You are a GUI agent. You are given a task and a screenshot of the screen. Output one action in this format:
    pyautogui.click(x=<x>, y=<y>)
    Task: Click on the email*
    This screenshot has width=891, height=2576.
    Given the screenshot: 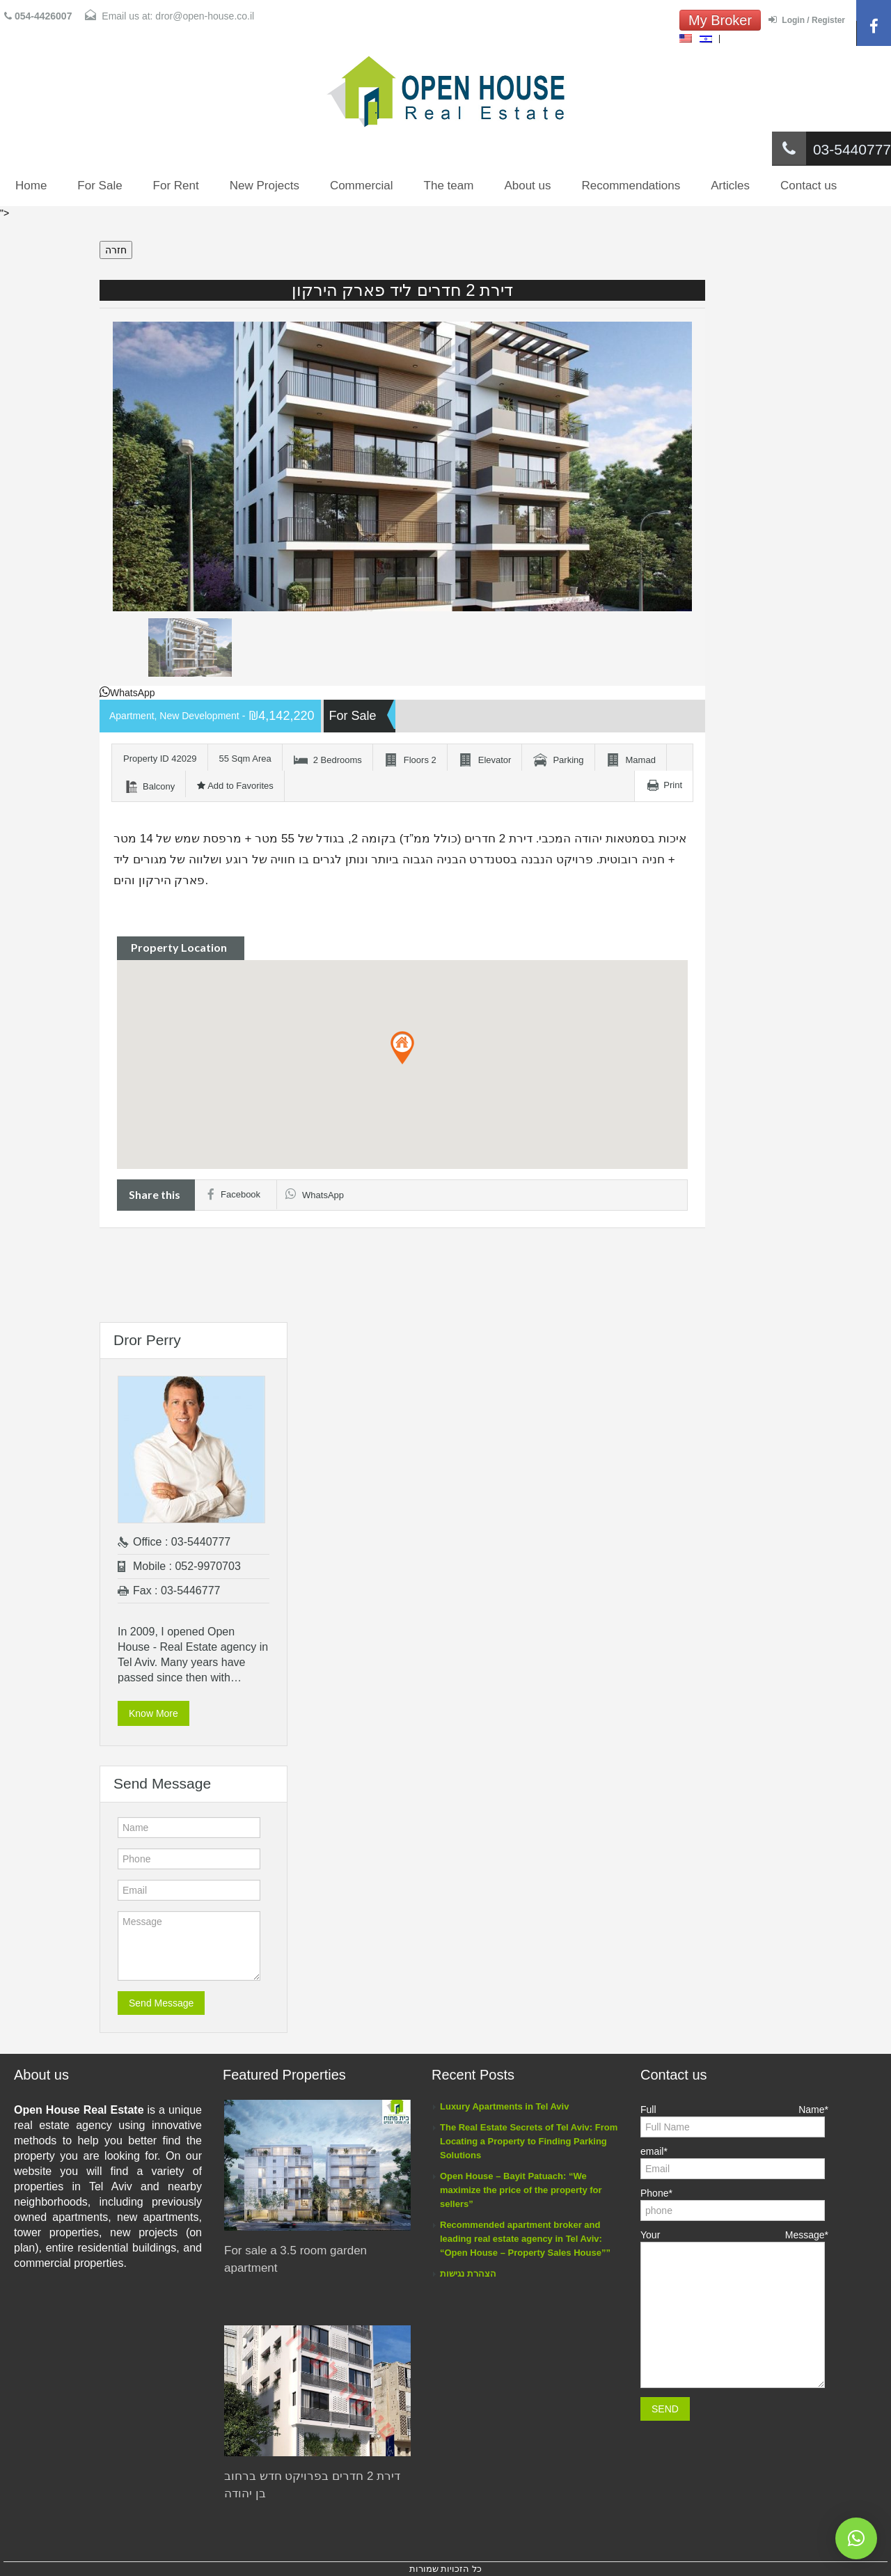 What is the action you would take?
    pyautogui.click(x=732, y=2161)
    